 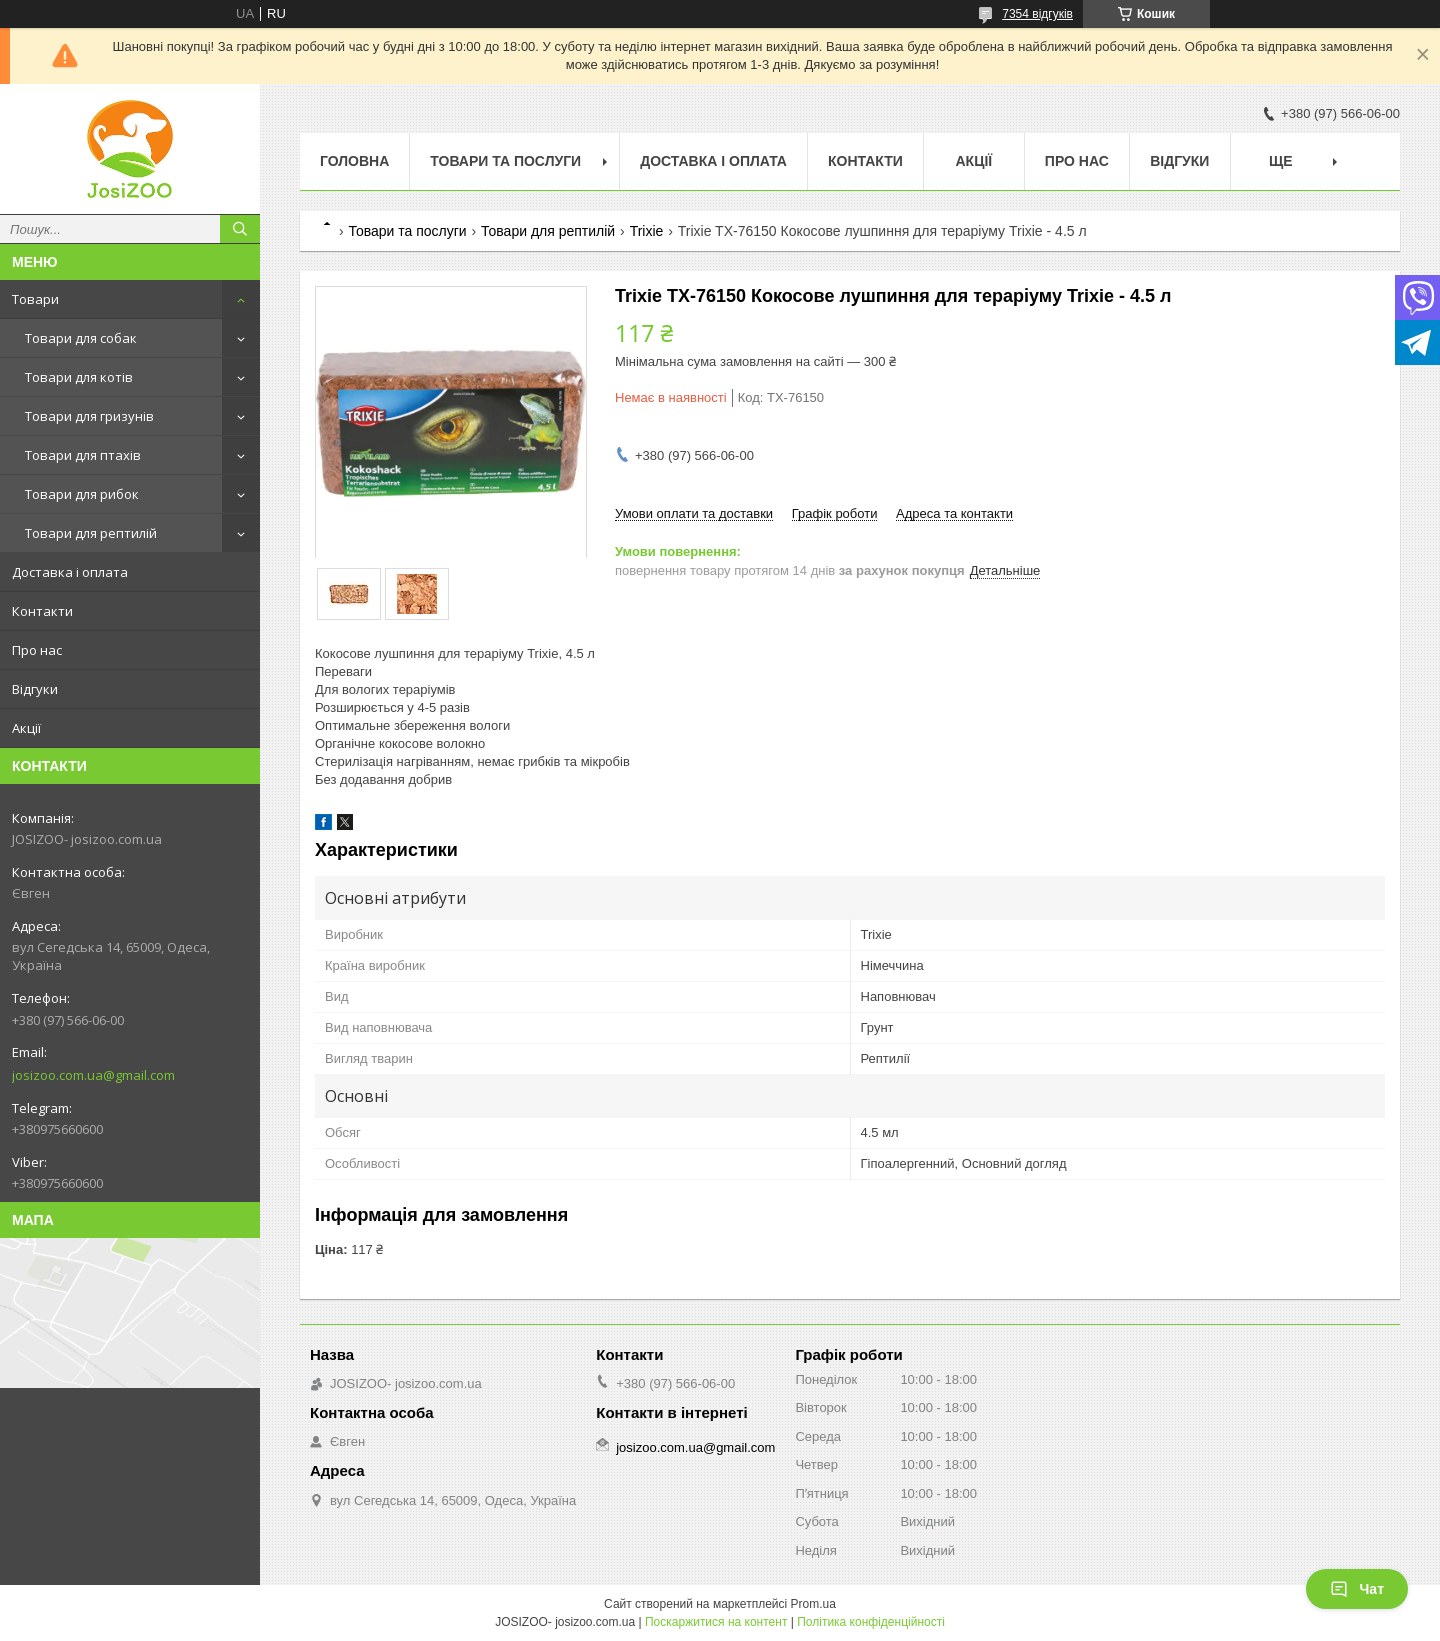 I want to click on josizoo.com.ua@gmail.com, so click(x=93, y=1075).